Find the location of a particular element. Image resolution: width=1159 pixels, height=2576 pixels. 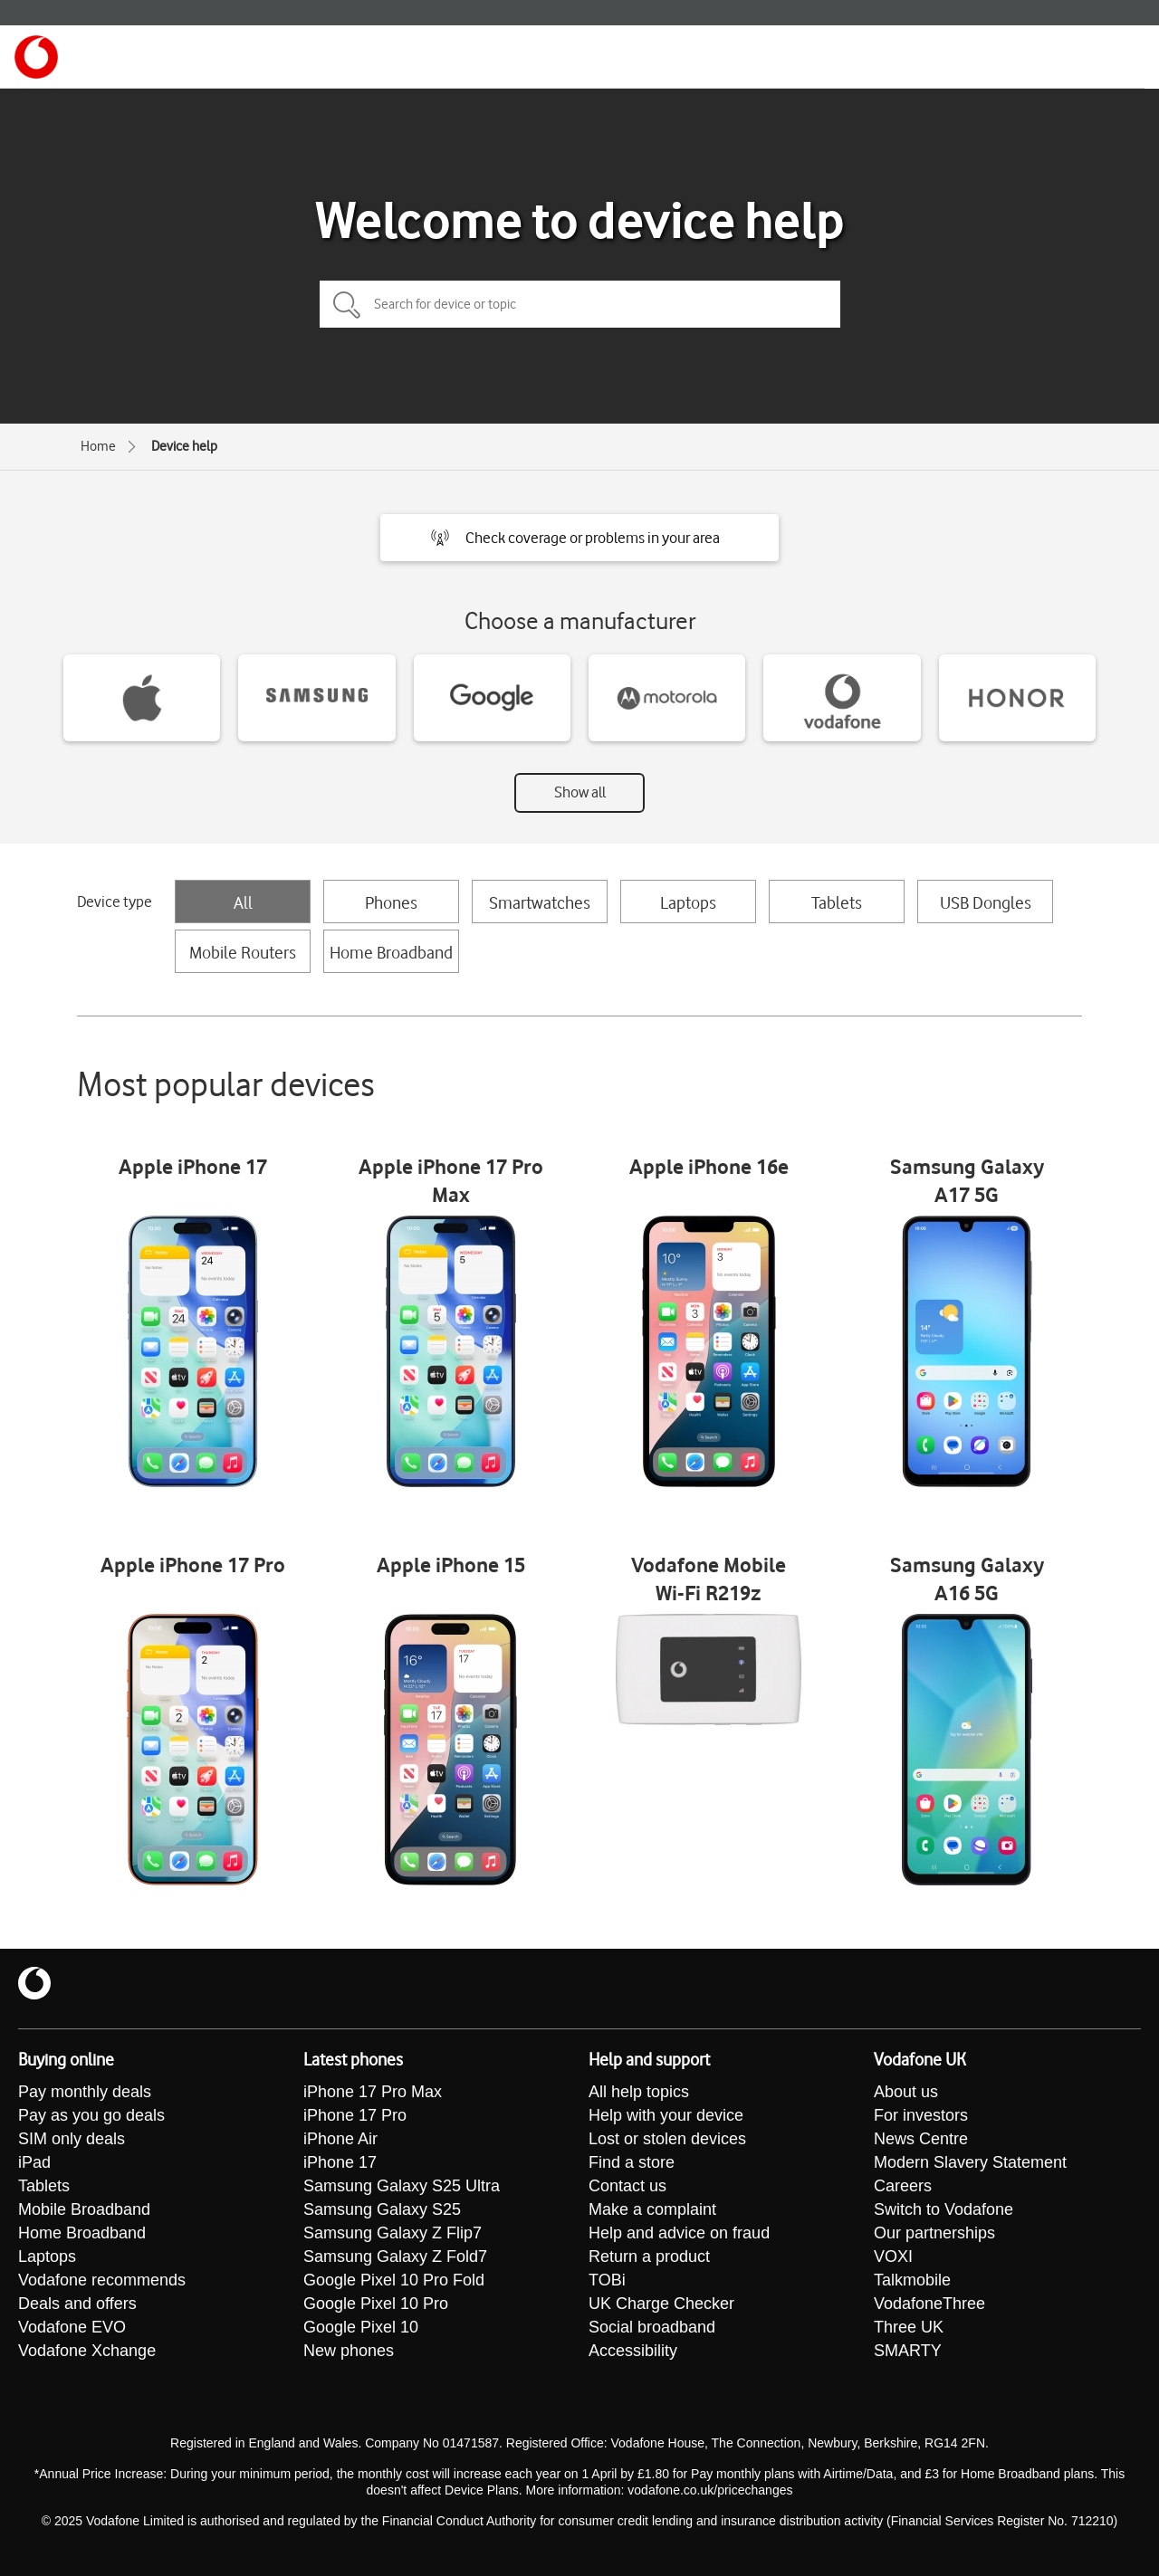

For investors is located at coordinates (921, 2115).